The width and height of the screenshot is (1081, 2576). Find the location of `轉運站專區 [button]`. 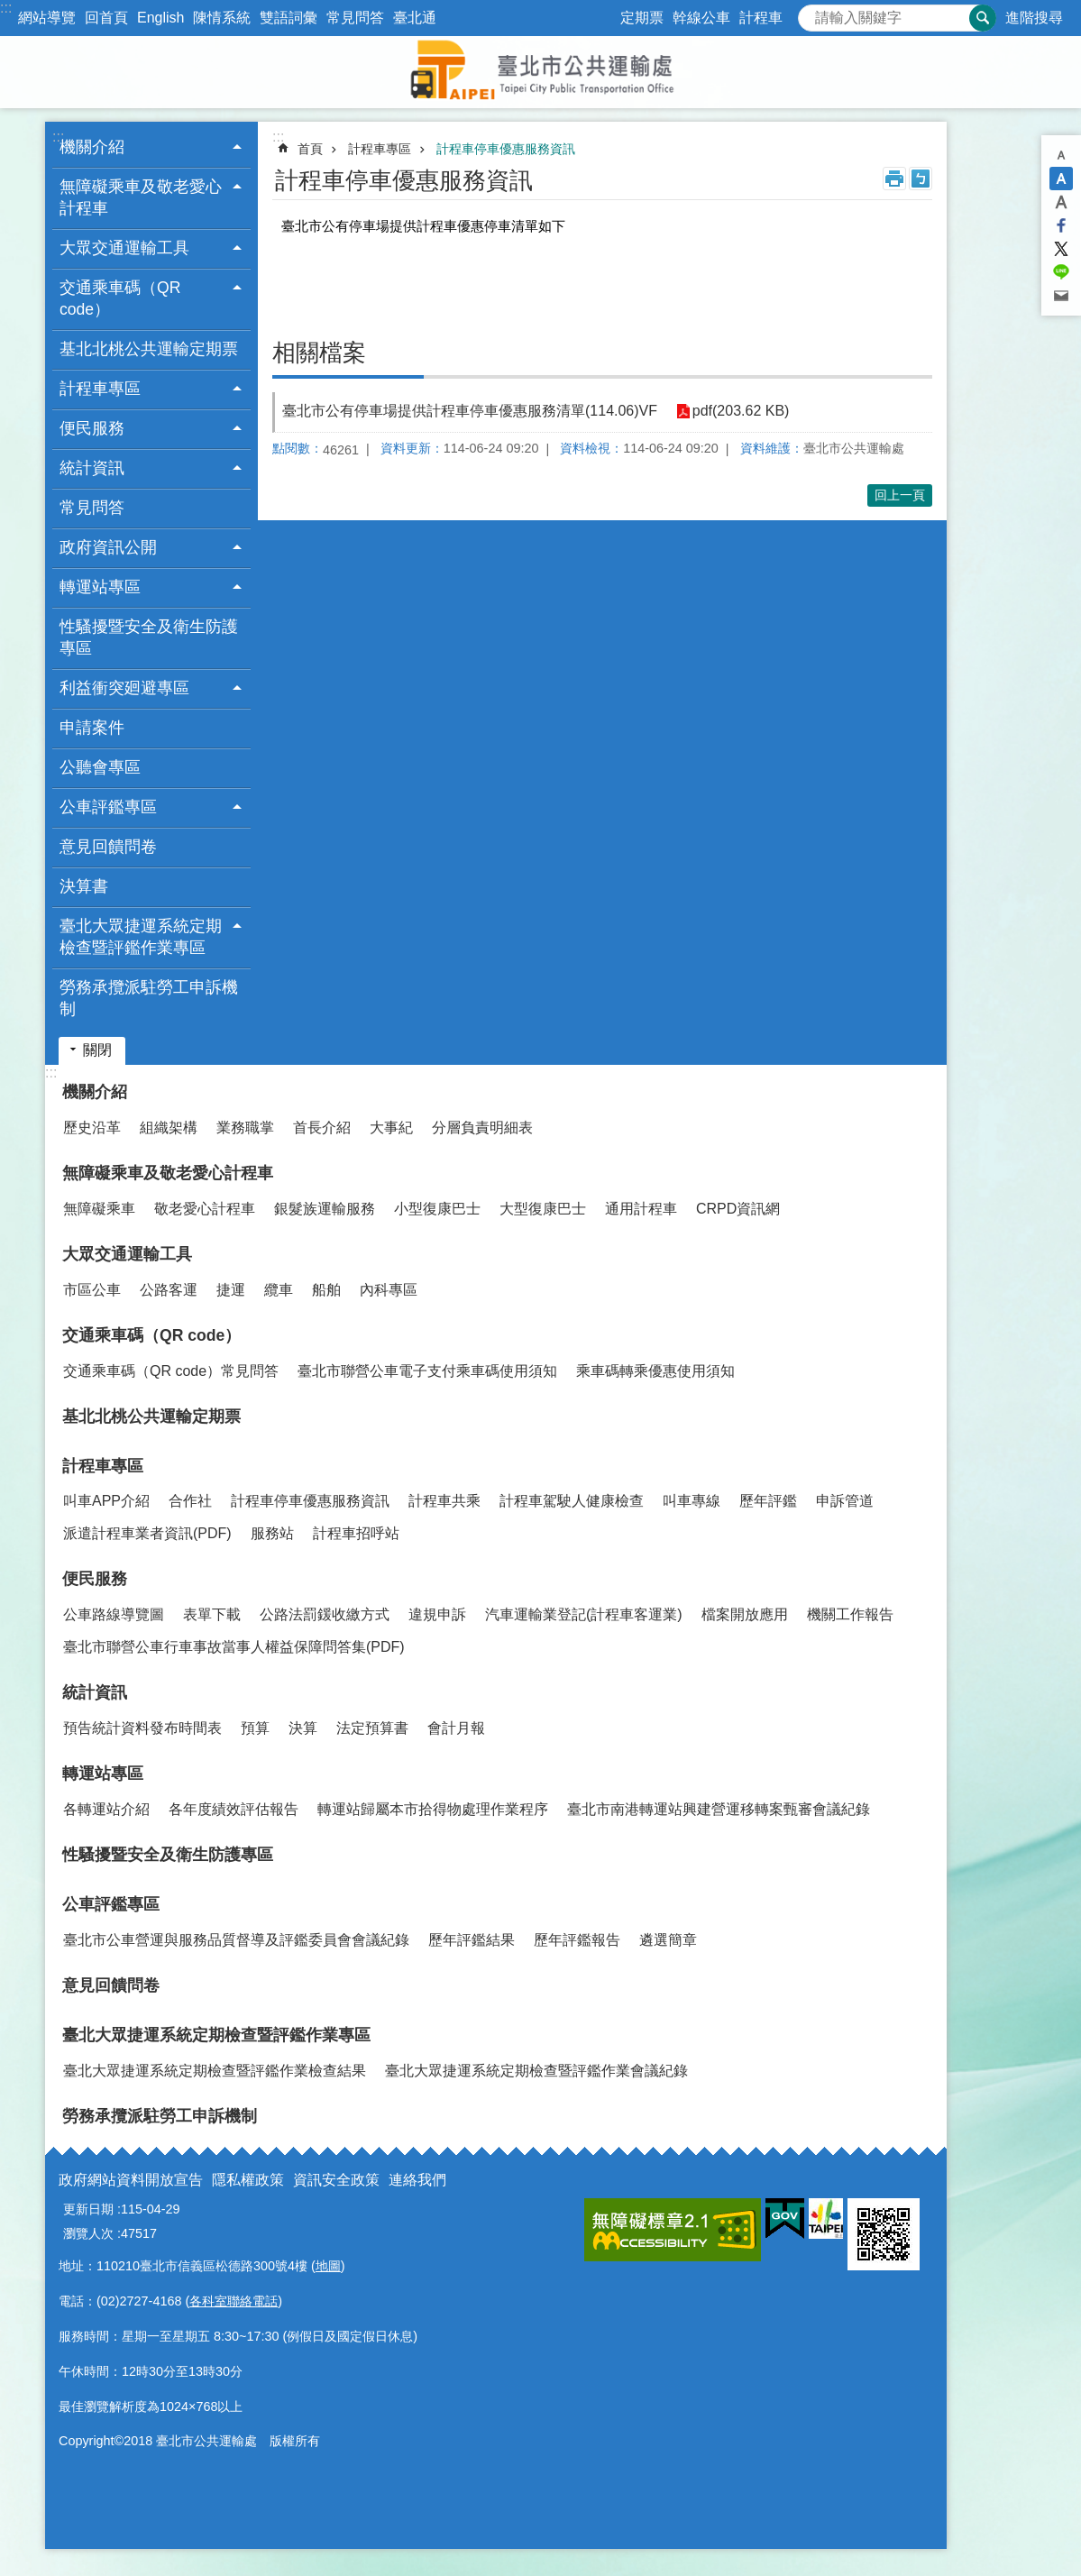

轉運站專區 [button] is located at coordinates (100, 587).